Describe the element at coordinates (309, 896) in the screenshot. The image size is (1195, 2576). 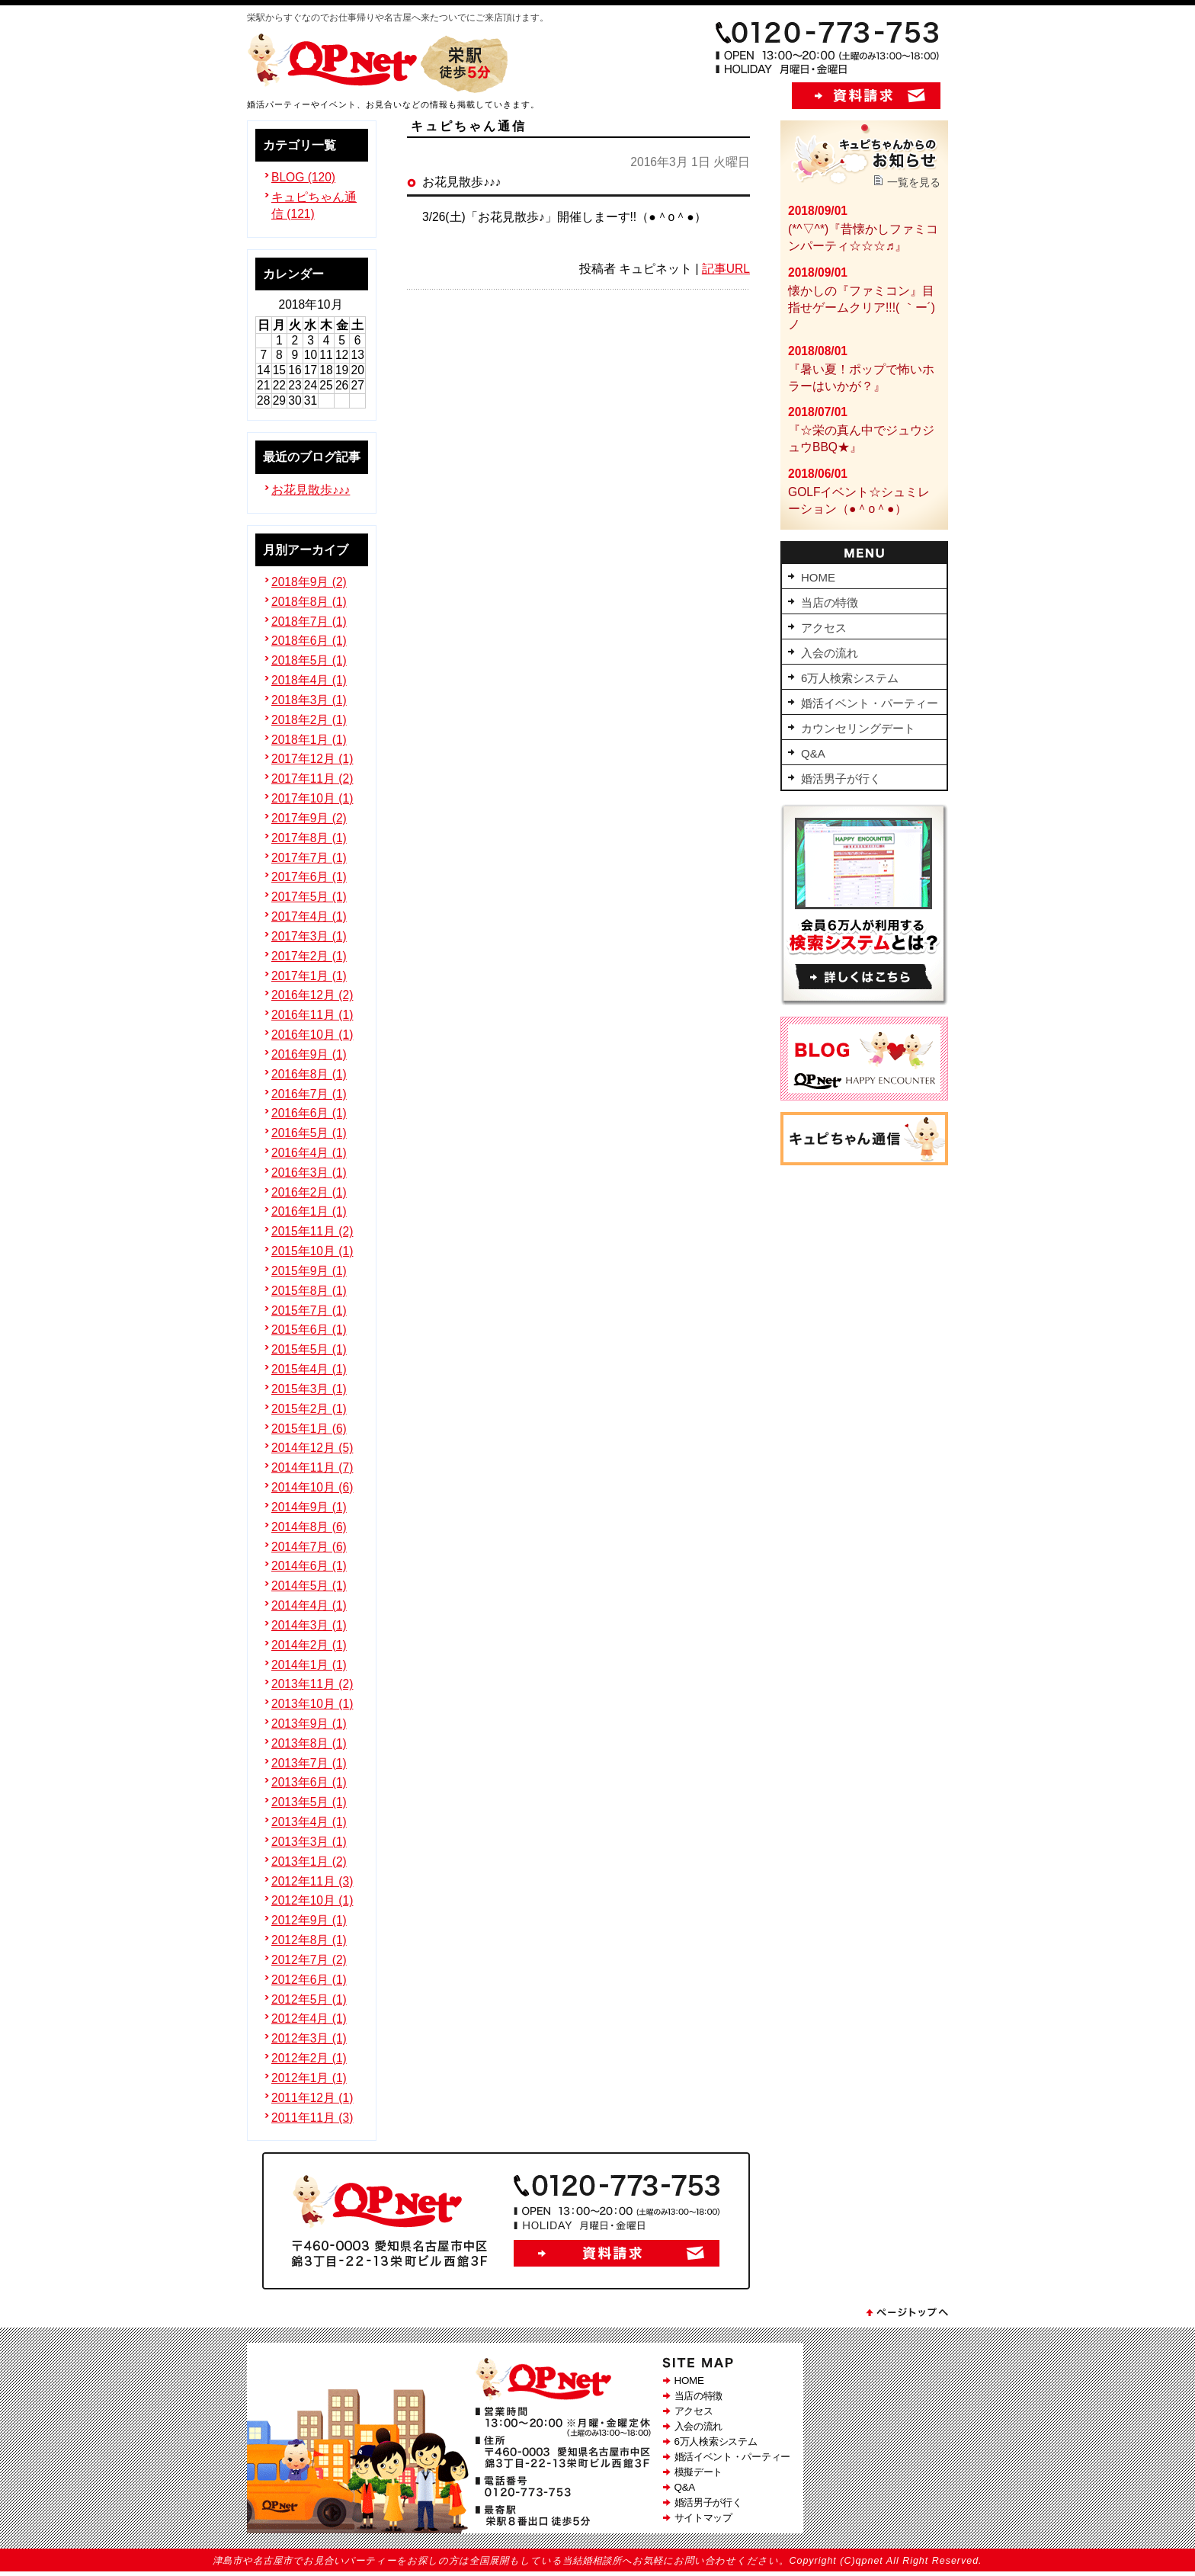
I see `2017年5月 (1)` at that location.